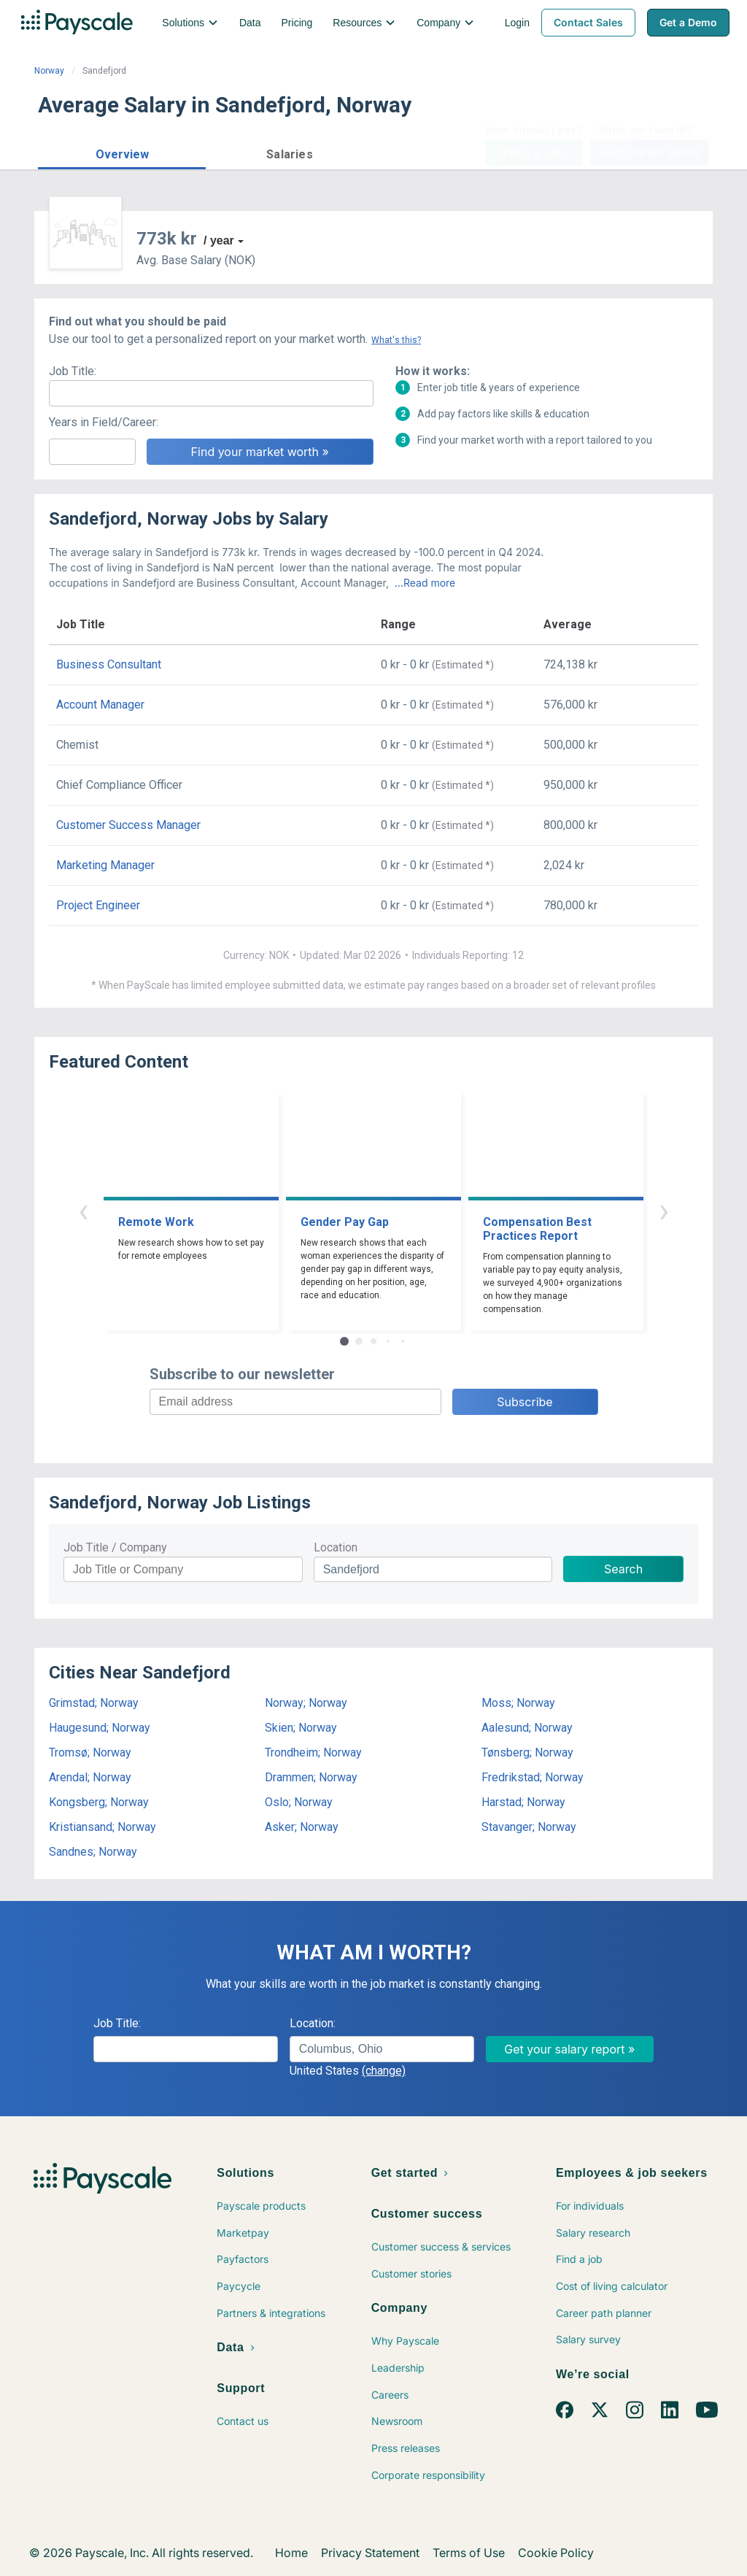  Describe the element at coordinates (93, 1852) in the screenshot. I see `Sandnes; Norway` at that location.